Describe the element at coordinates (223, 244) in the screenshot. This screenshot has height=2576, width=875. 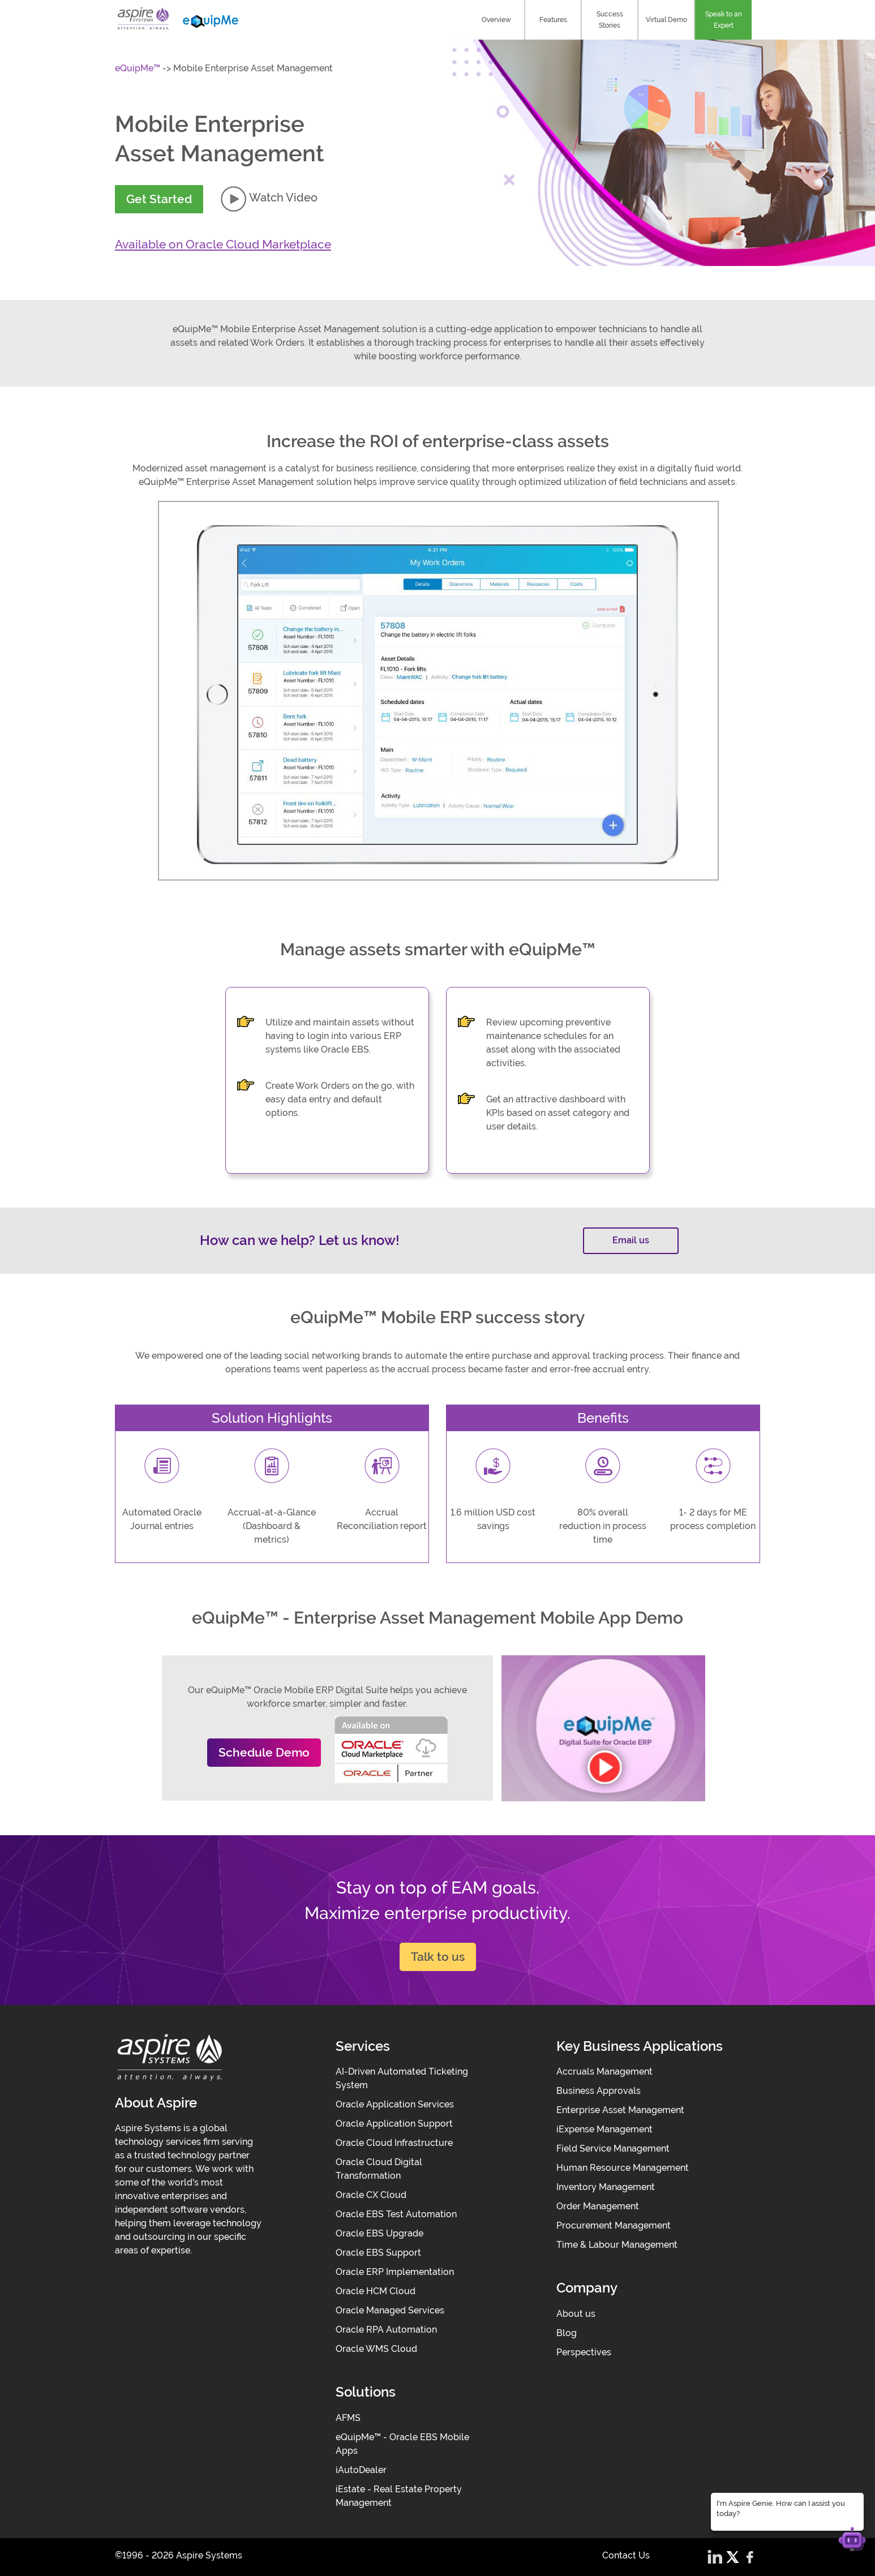
I see `Available on Oracle Cloud Marketplace` at that location.